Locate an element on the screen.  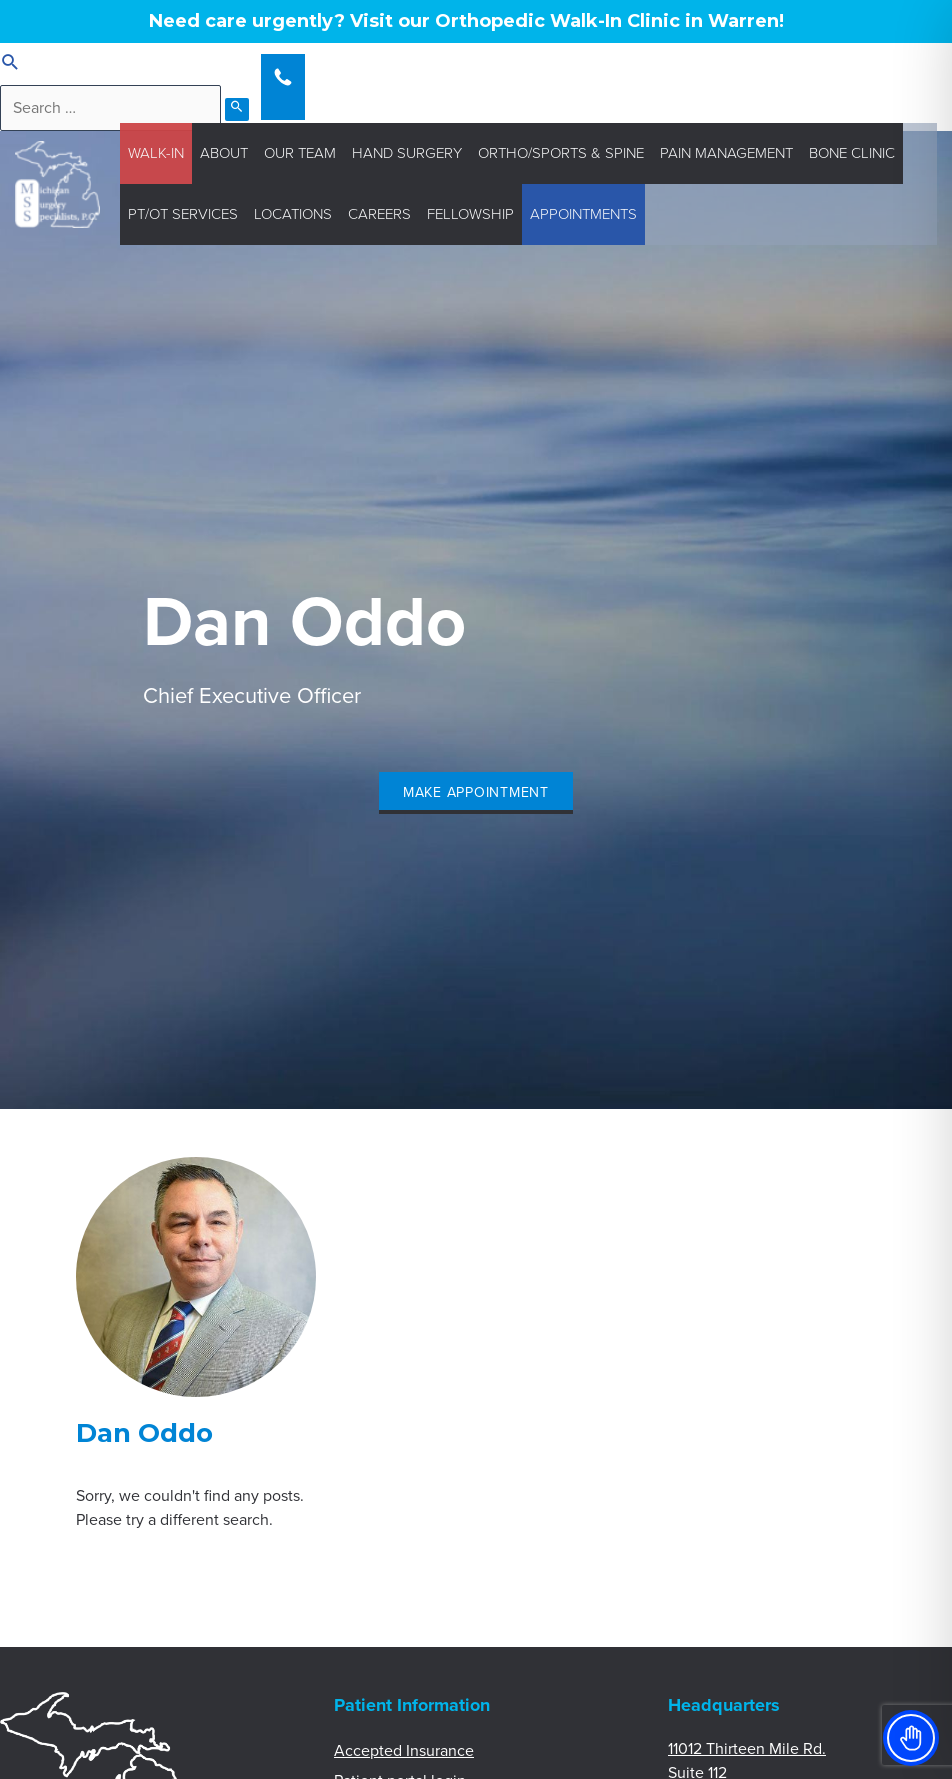
[Toggle Accessibility Toolbar] is located at coordinates (911, 1738).